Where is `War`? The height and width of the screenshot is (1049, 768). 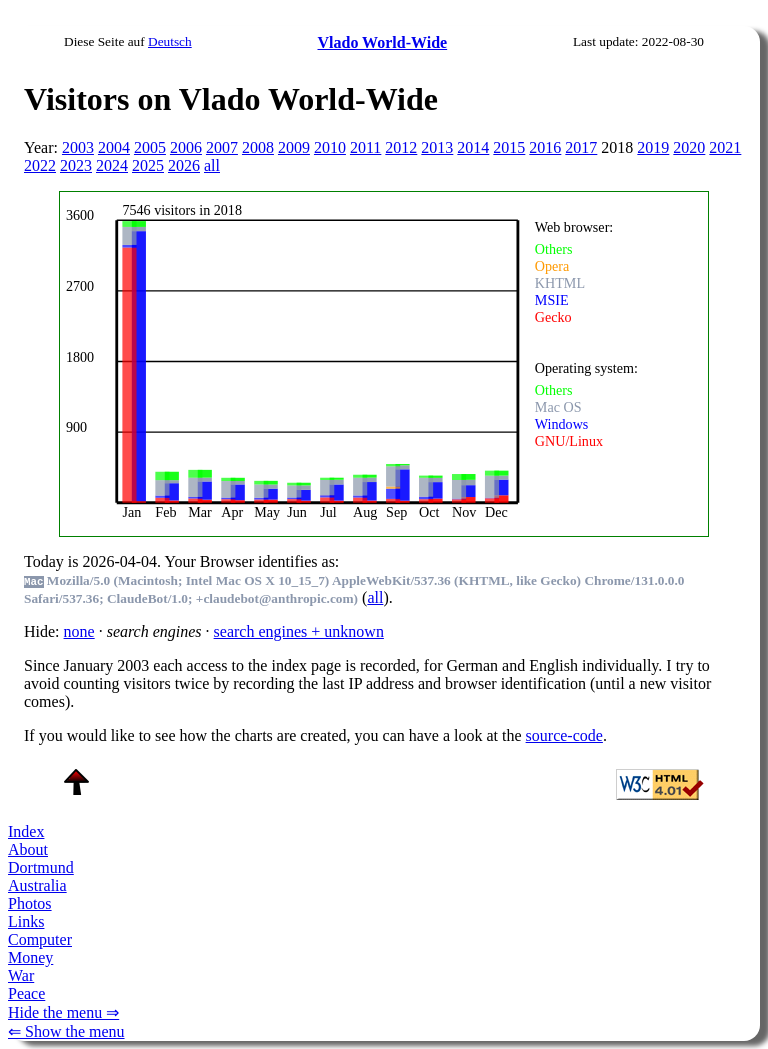 War is located at coordinates (21, 975).